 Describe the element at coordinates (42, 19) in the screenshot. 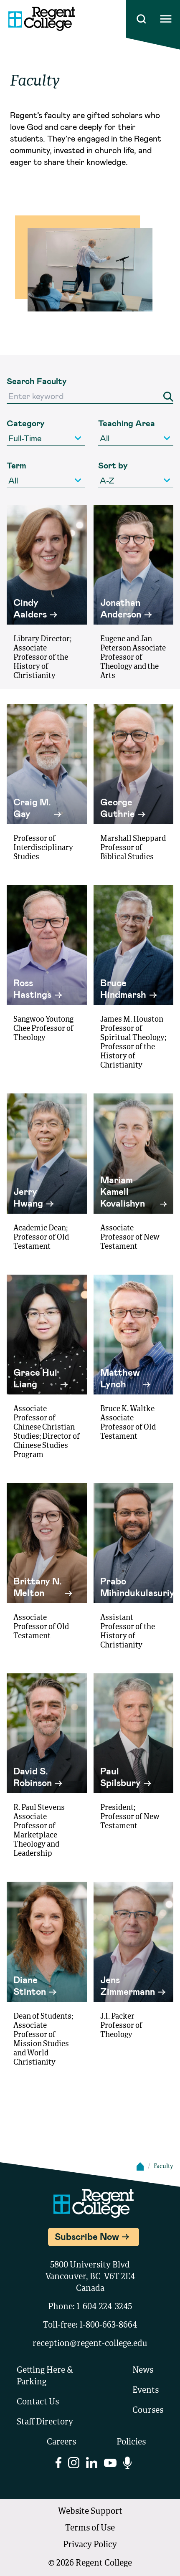

I see `[Link to homepage]` at that location.